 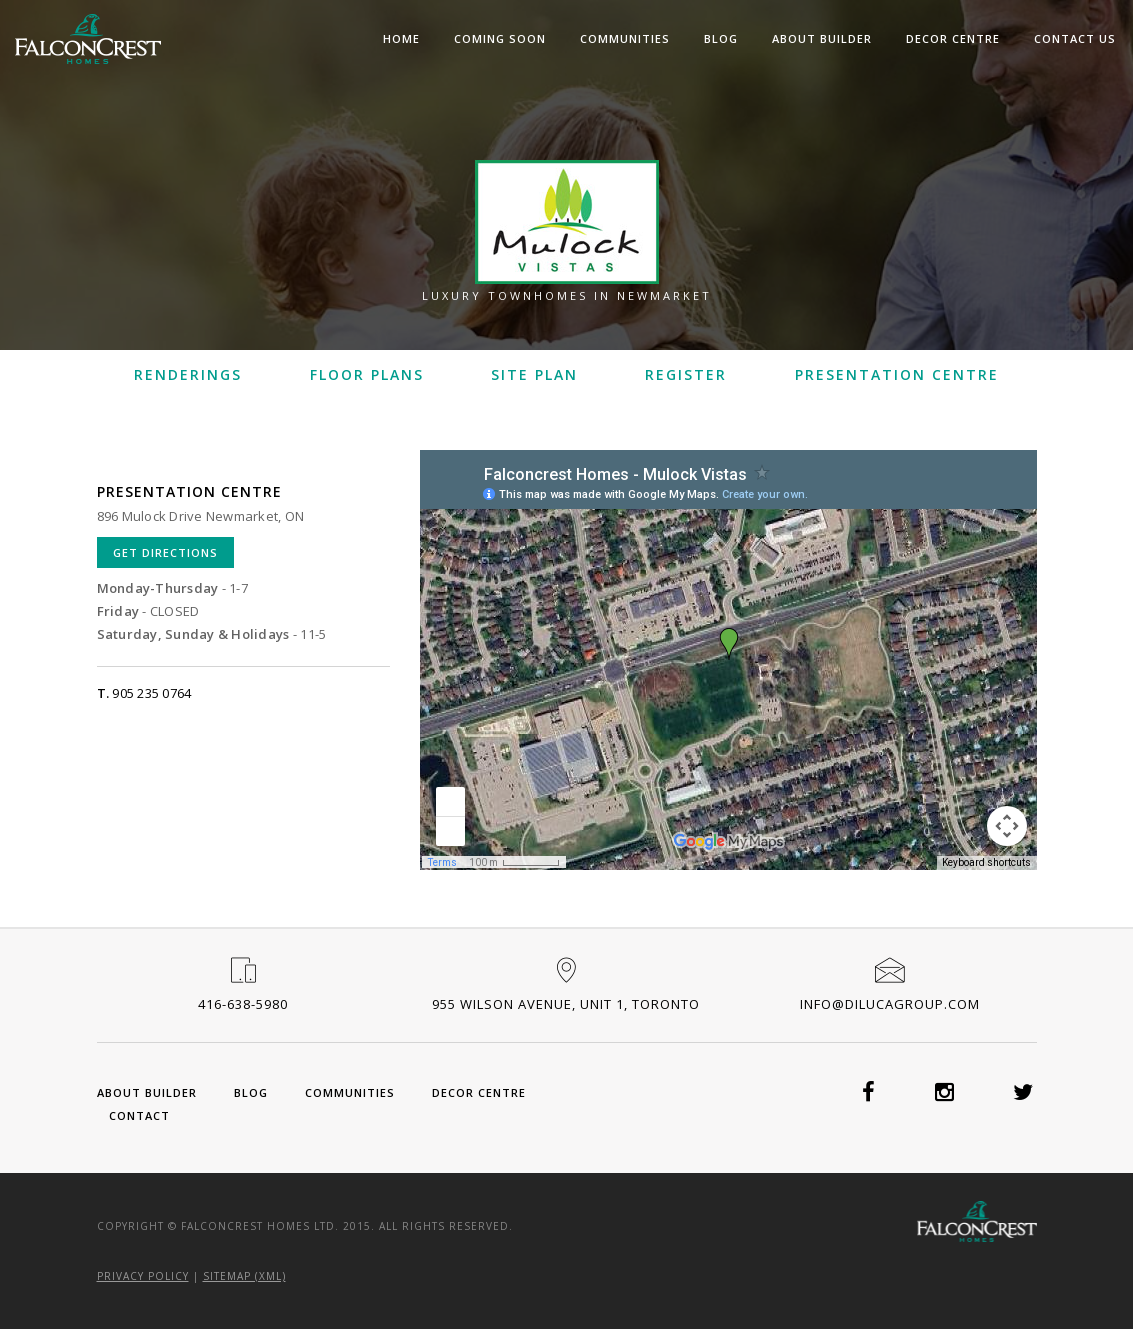 What do you see at coordinates (953, 38) in the screenshot?
I see `Decor Centre` at bounding box center [953, 38].